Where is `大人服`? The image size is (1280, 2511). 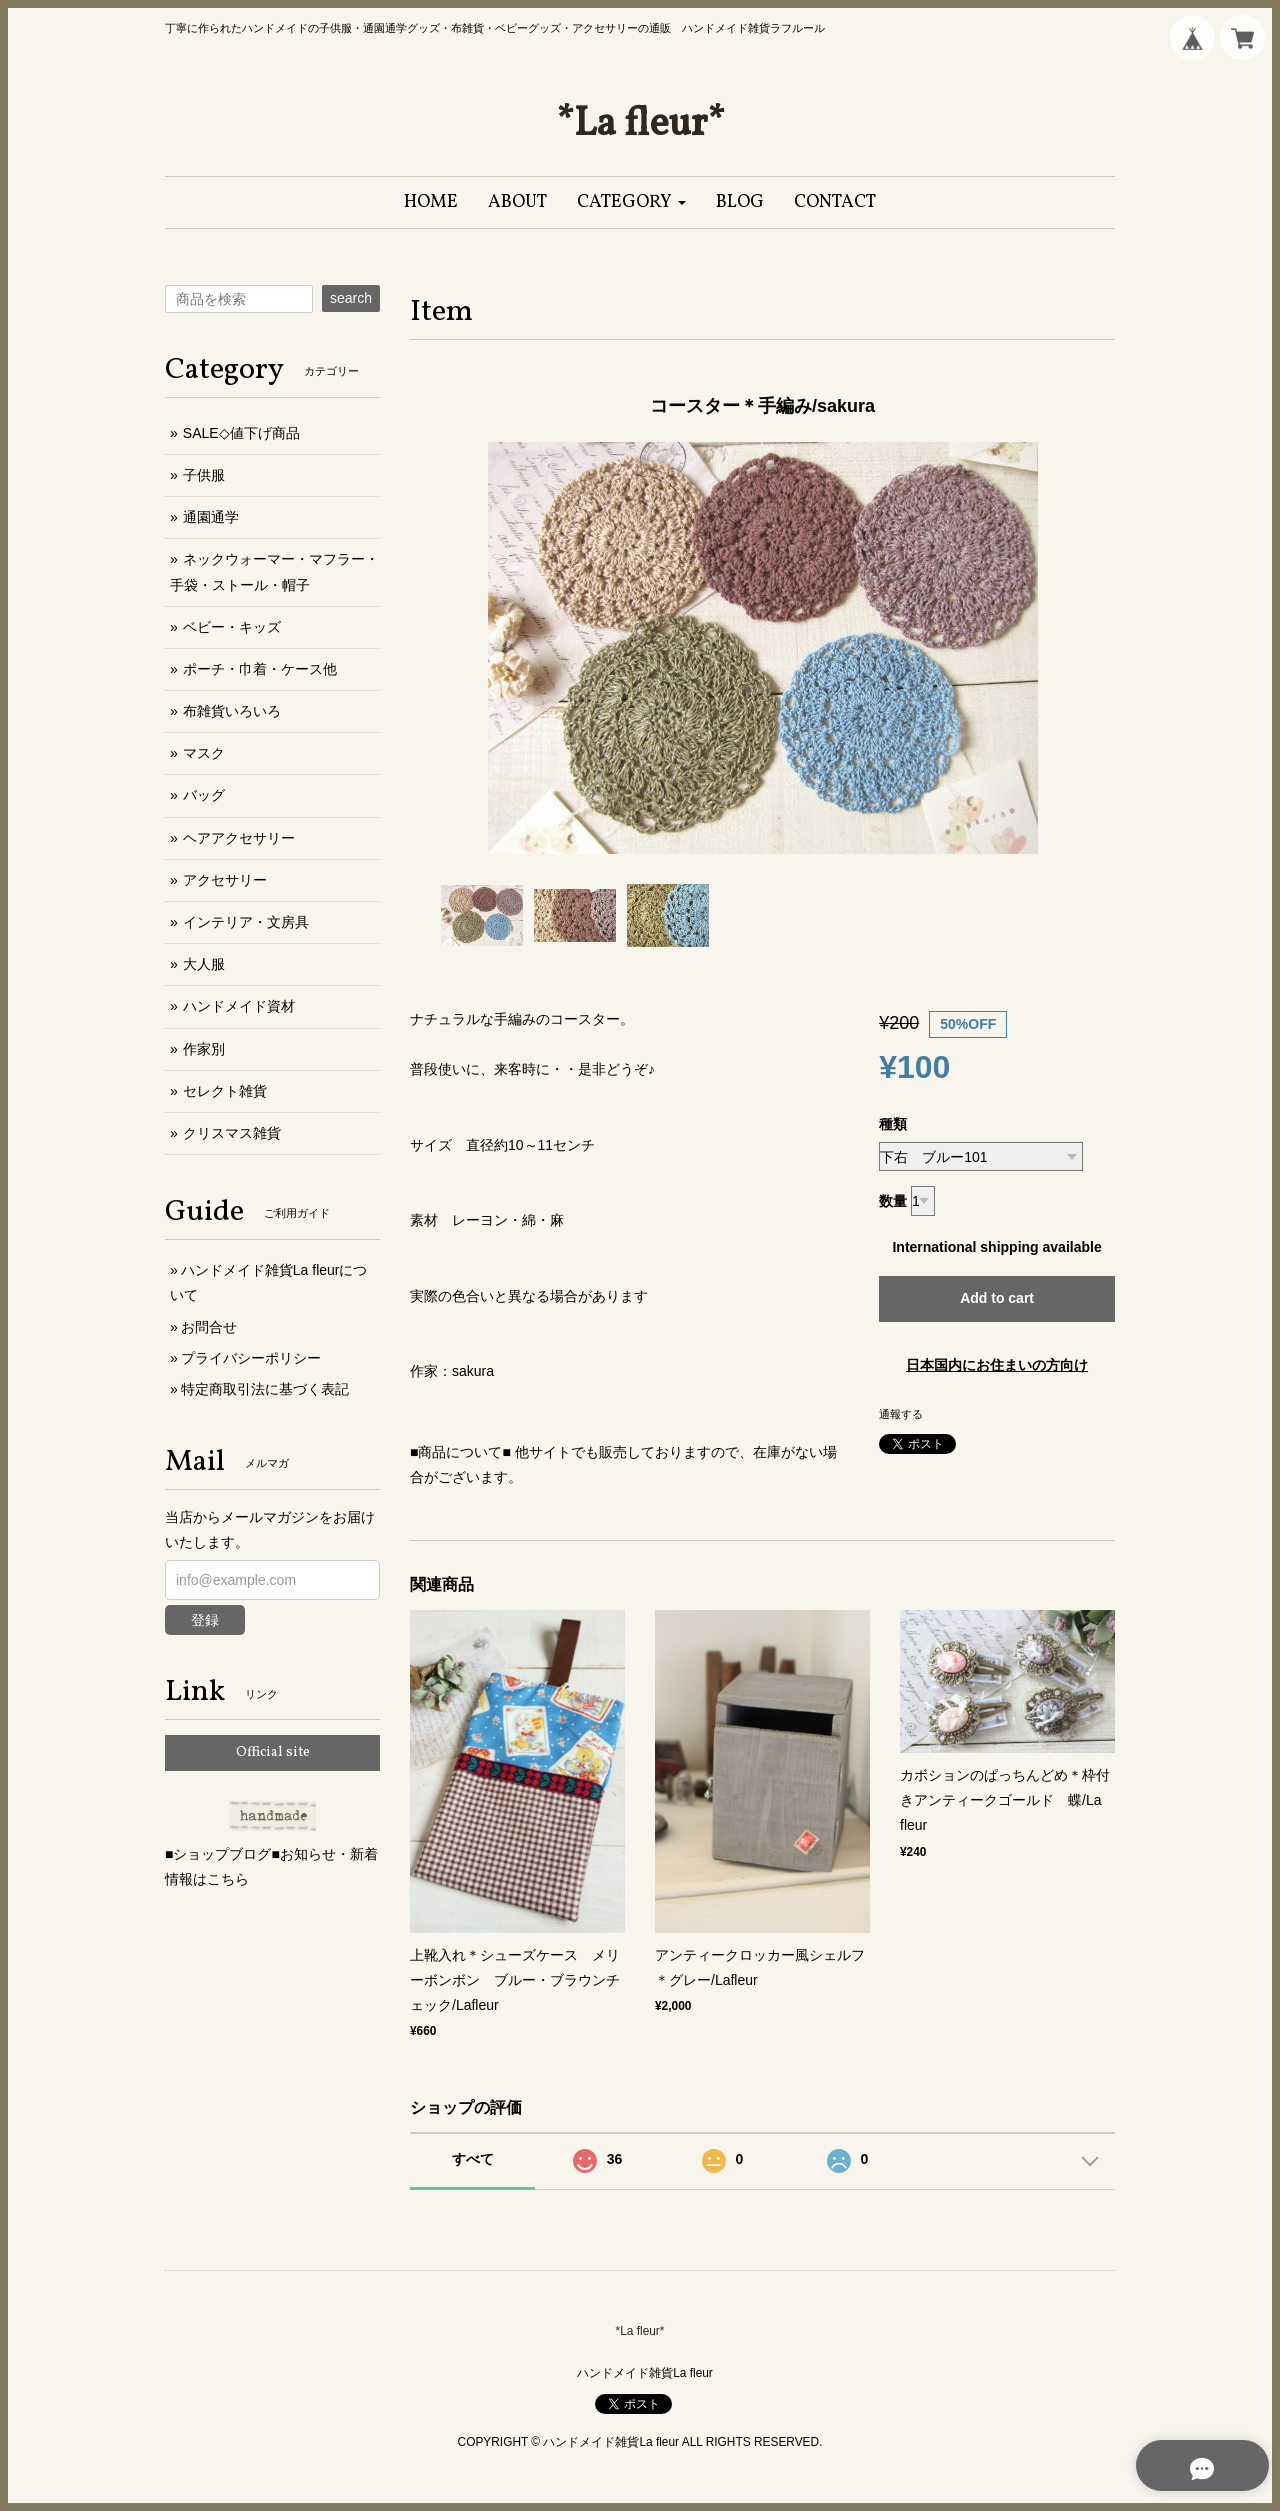 大人服 is located at coordinates (204, 964).